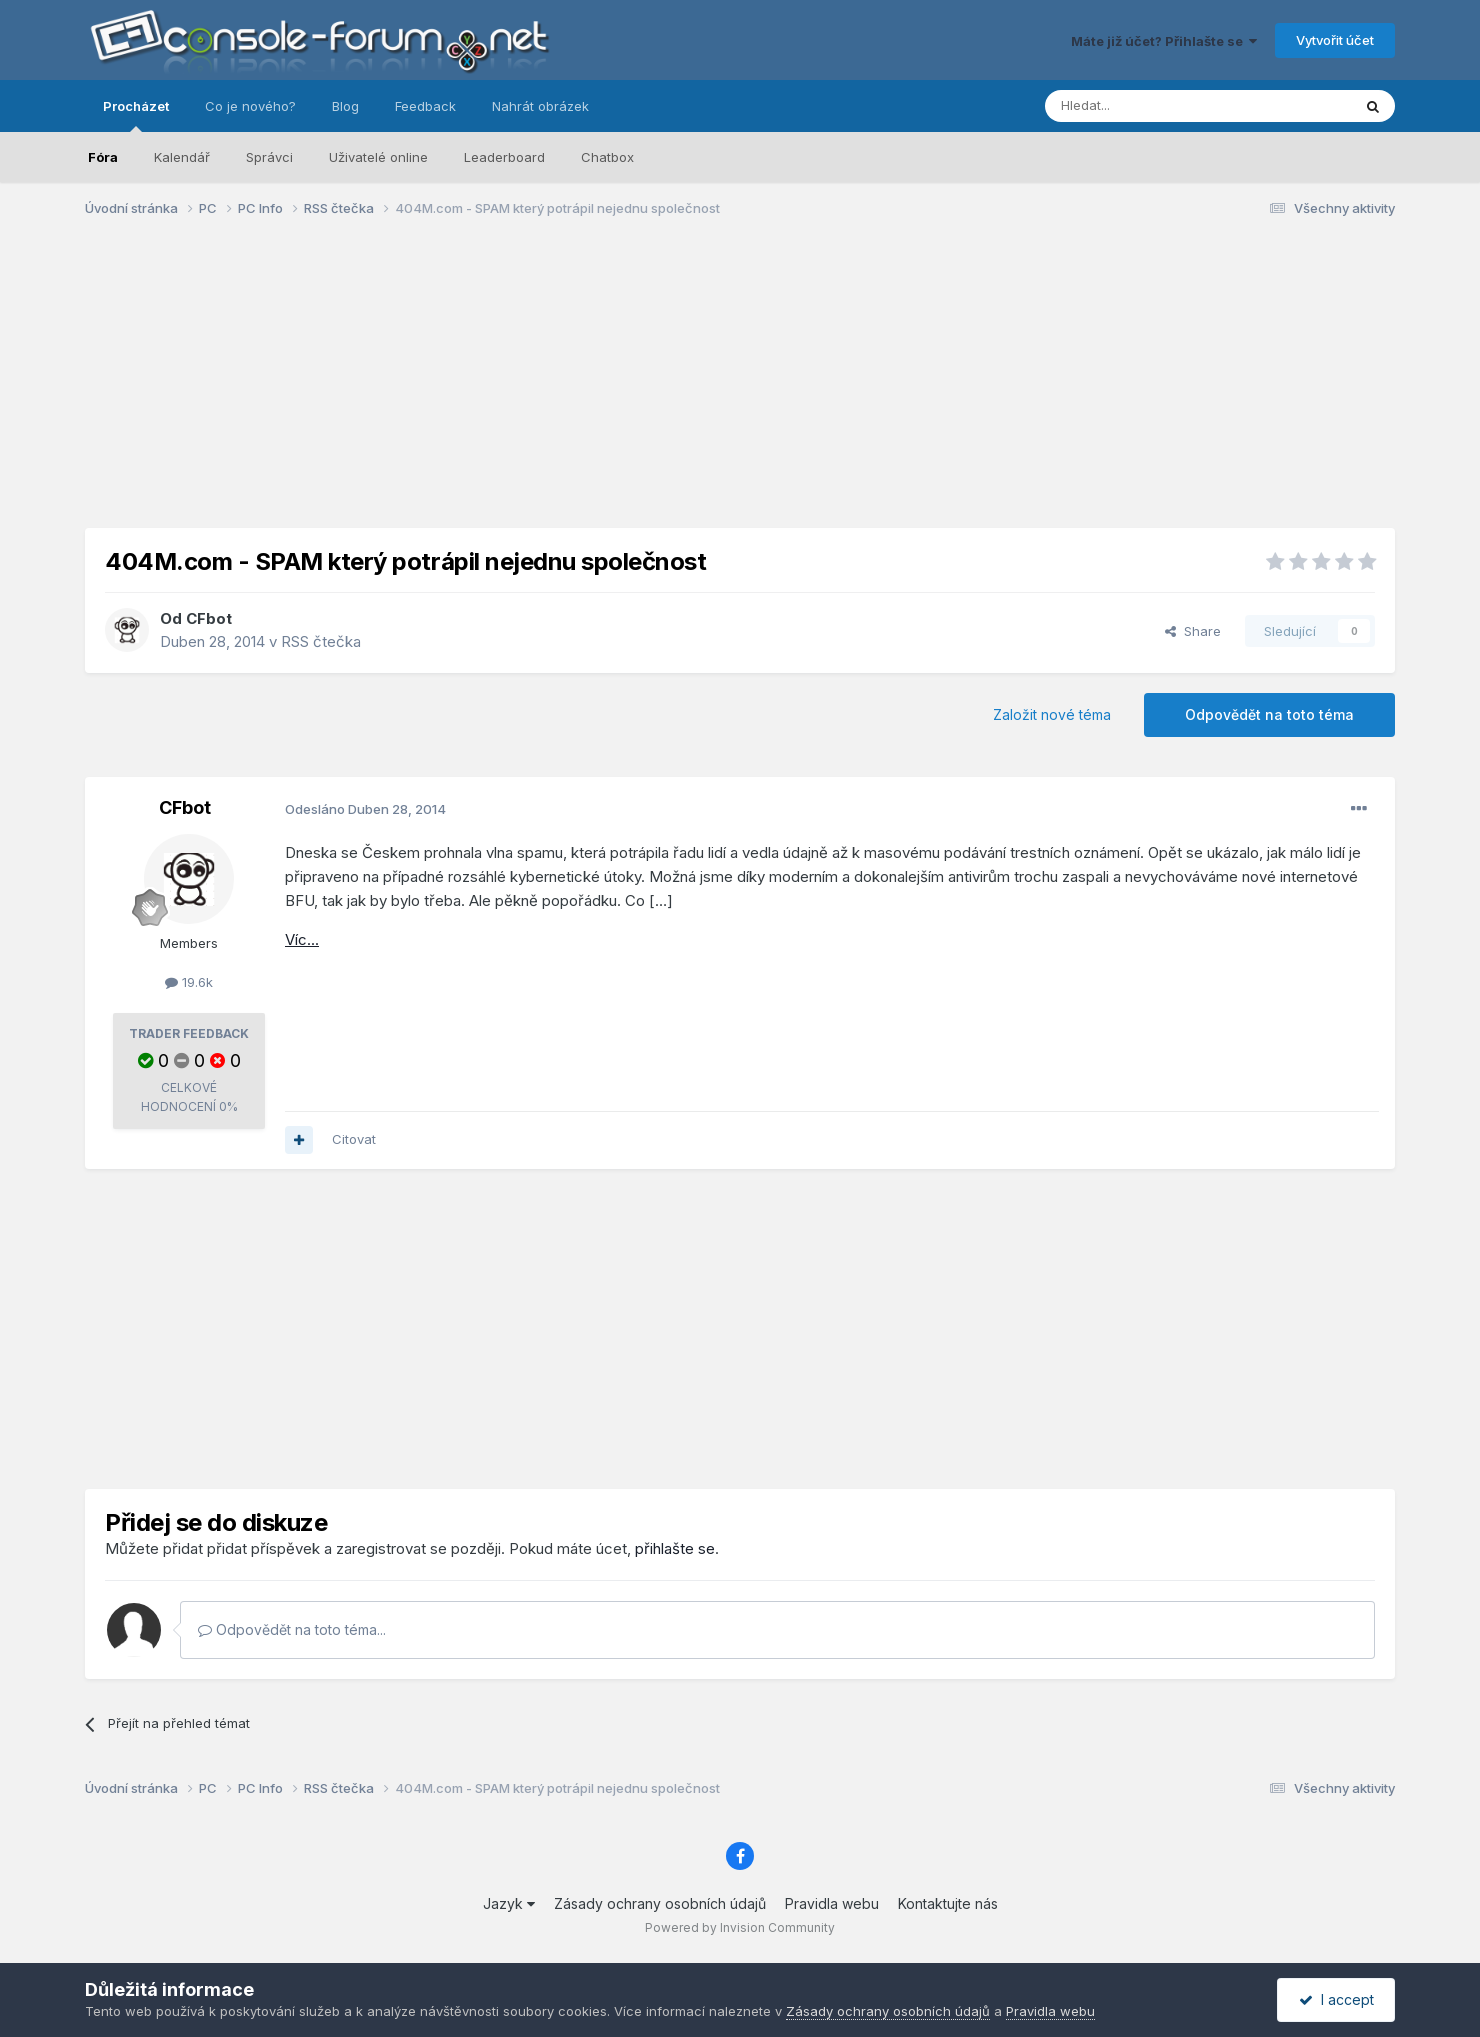  I want to click on Fóra, so click(103, 157).